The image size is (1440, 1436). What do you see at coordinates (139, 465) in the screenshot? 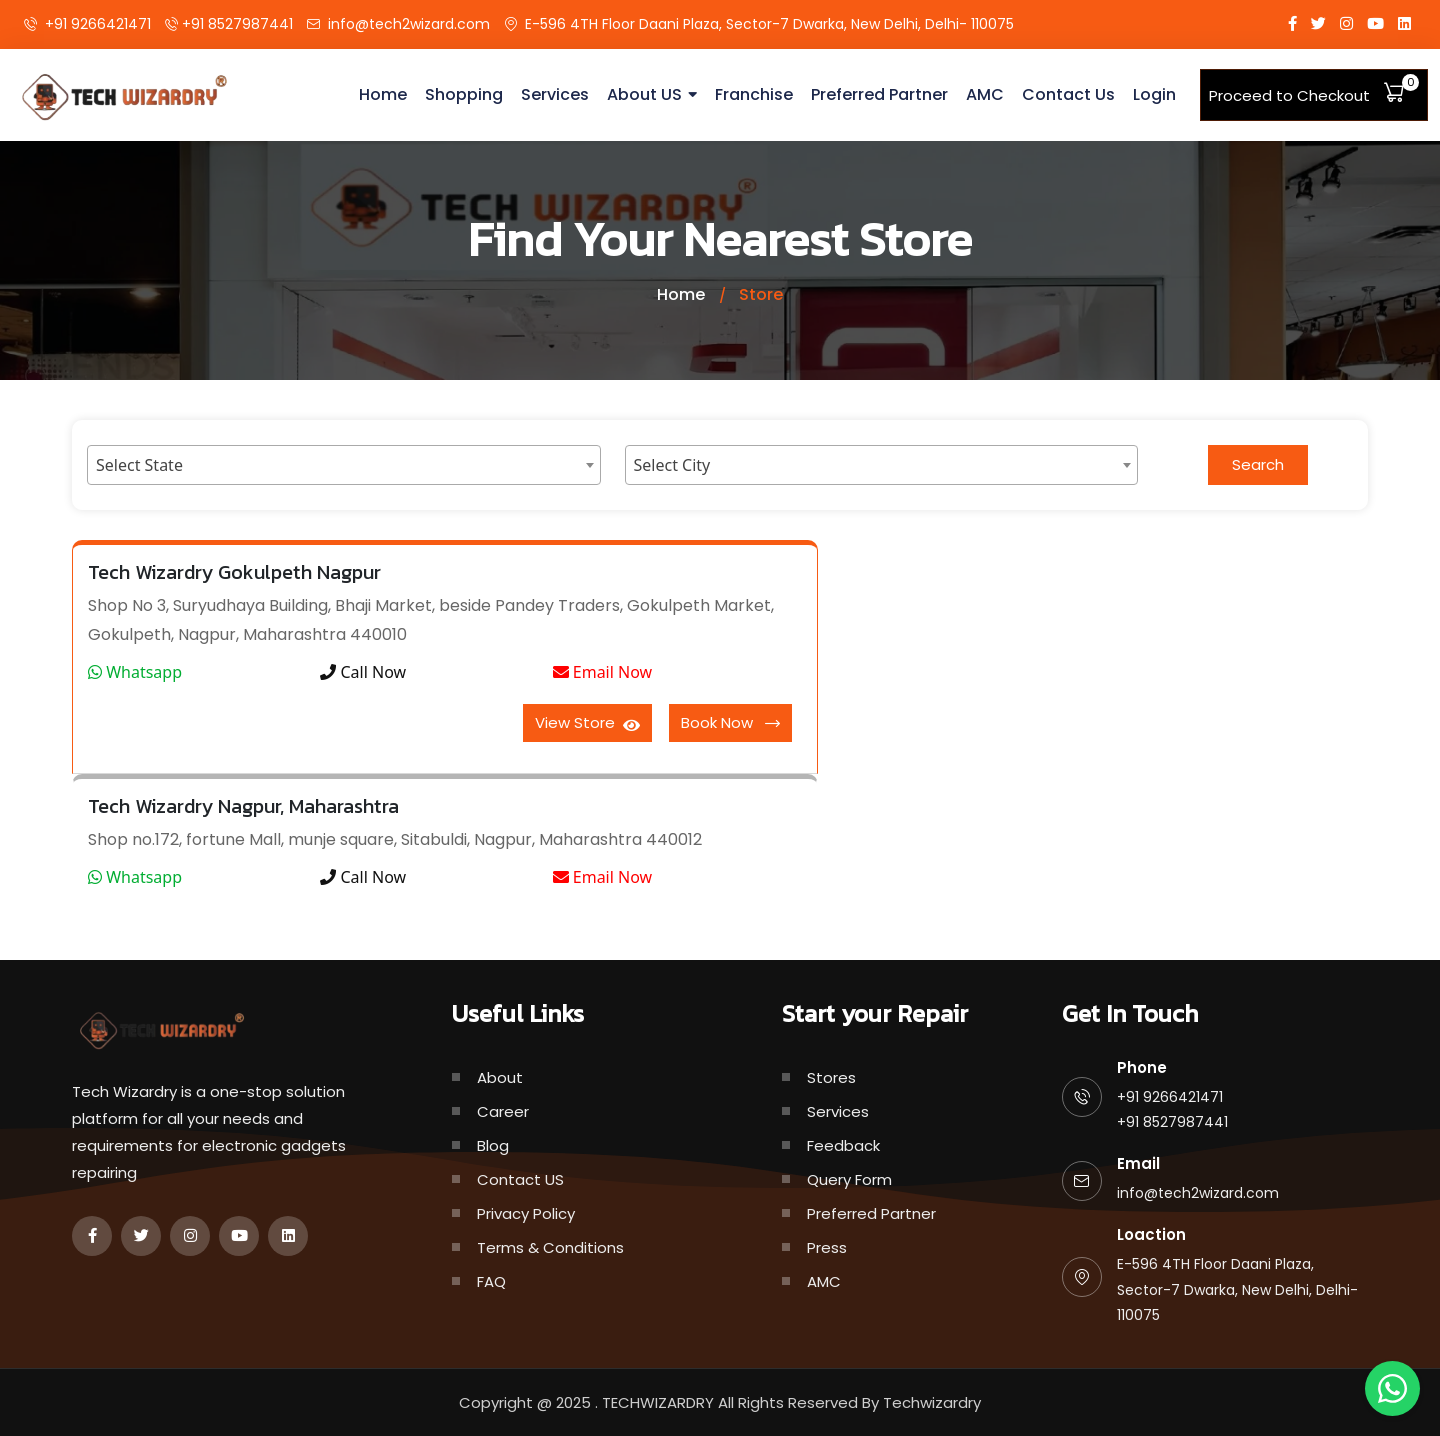
I see `Select State [textbox]` at bounding box center [139, 465].